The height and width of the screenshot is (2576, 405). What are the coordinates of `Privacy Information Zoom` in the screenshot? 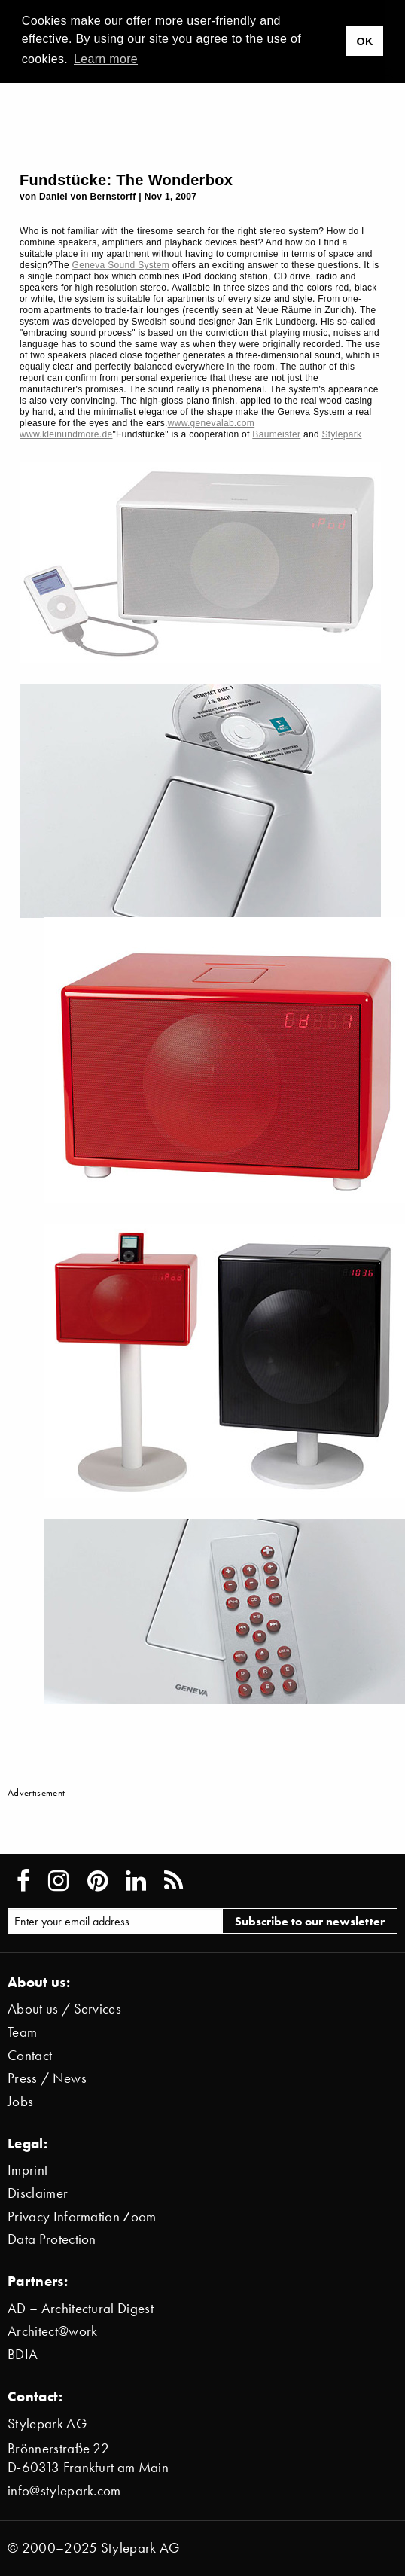 It's located at (82, 2216).